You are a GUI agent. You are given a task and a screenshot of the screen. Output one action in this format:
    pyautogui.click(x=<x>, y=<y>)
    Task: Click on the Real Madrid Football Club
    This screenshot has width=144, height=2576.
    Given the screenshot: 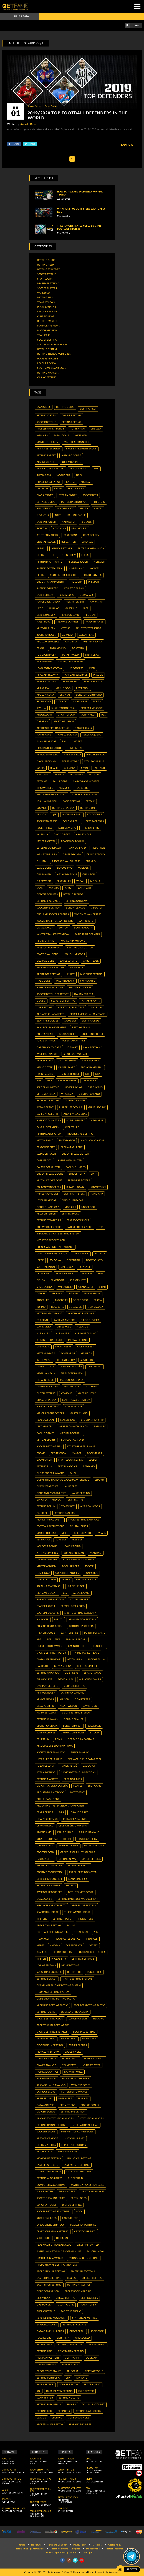 What is the action you would take?
    pyautogui.click(x=54, y=2245)
    